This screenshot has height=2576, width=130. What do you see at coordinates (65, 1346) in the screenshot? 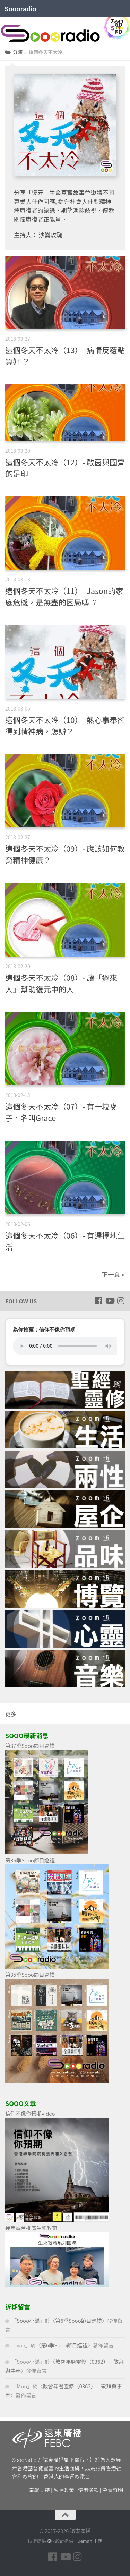
I see `您的瀏覽器不支援 HTML5 音頻播放。` at bounding box center [65, 1346].